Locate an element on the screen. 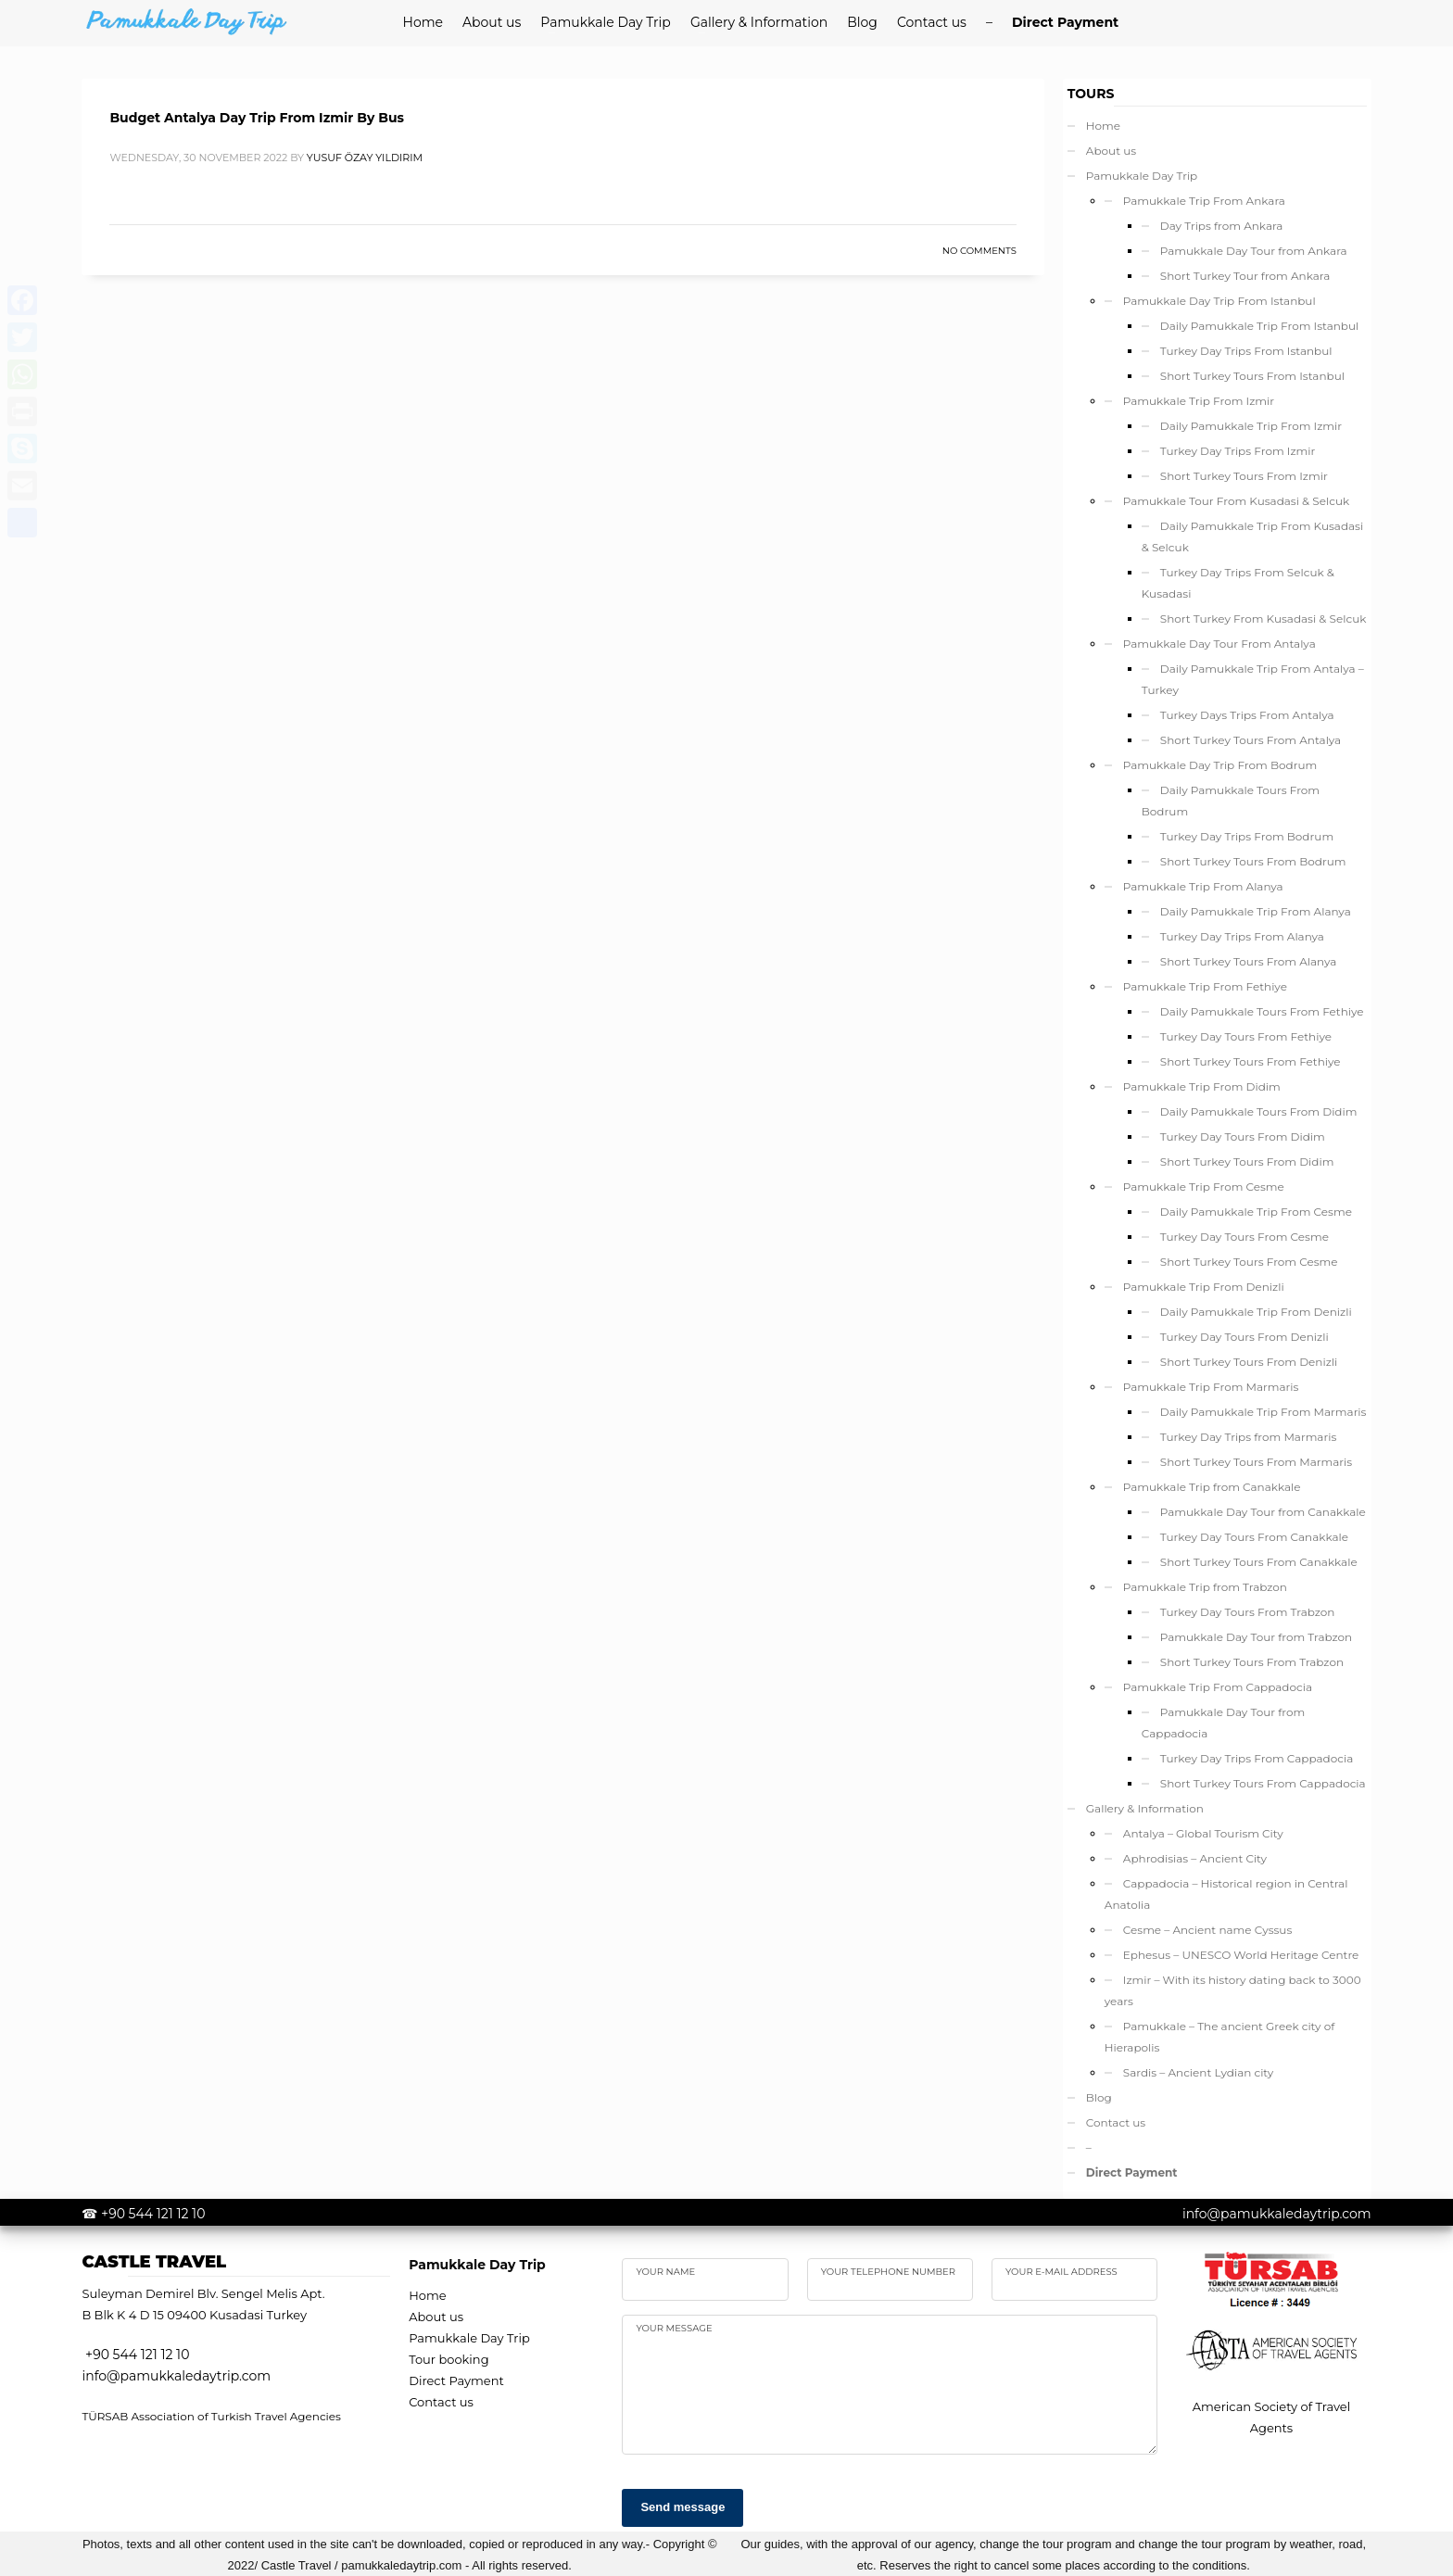  Turkey Day Trips From Cappadocia is located at coordinates (1256, 1758).